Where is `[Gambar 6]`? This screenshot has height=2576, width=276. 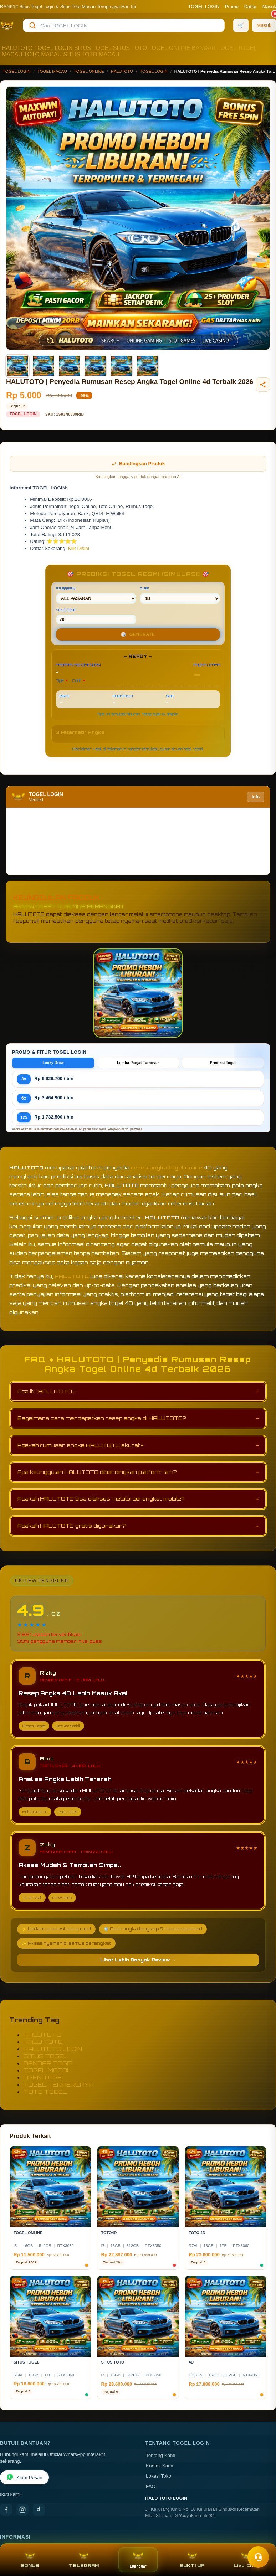 [Gambar 6] is located at coordinates (147, 366).